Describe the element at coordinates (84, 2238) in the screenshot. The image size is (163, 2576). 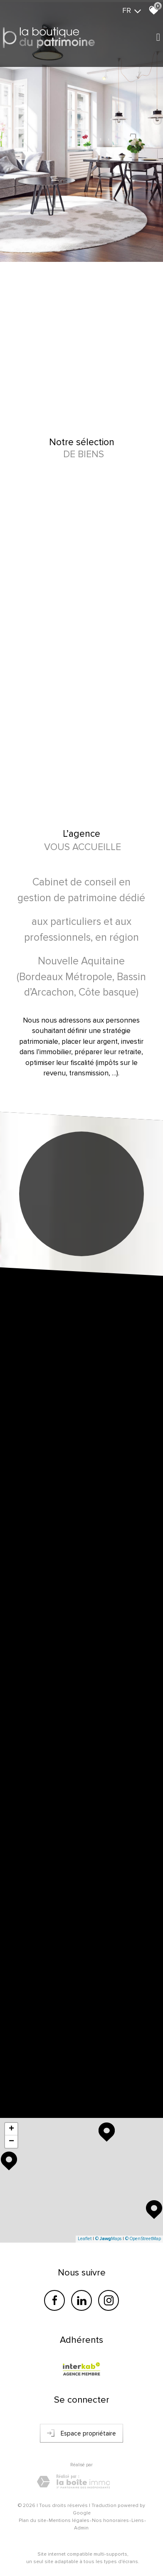
I see `Leaflet` at that location.